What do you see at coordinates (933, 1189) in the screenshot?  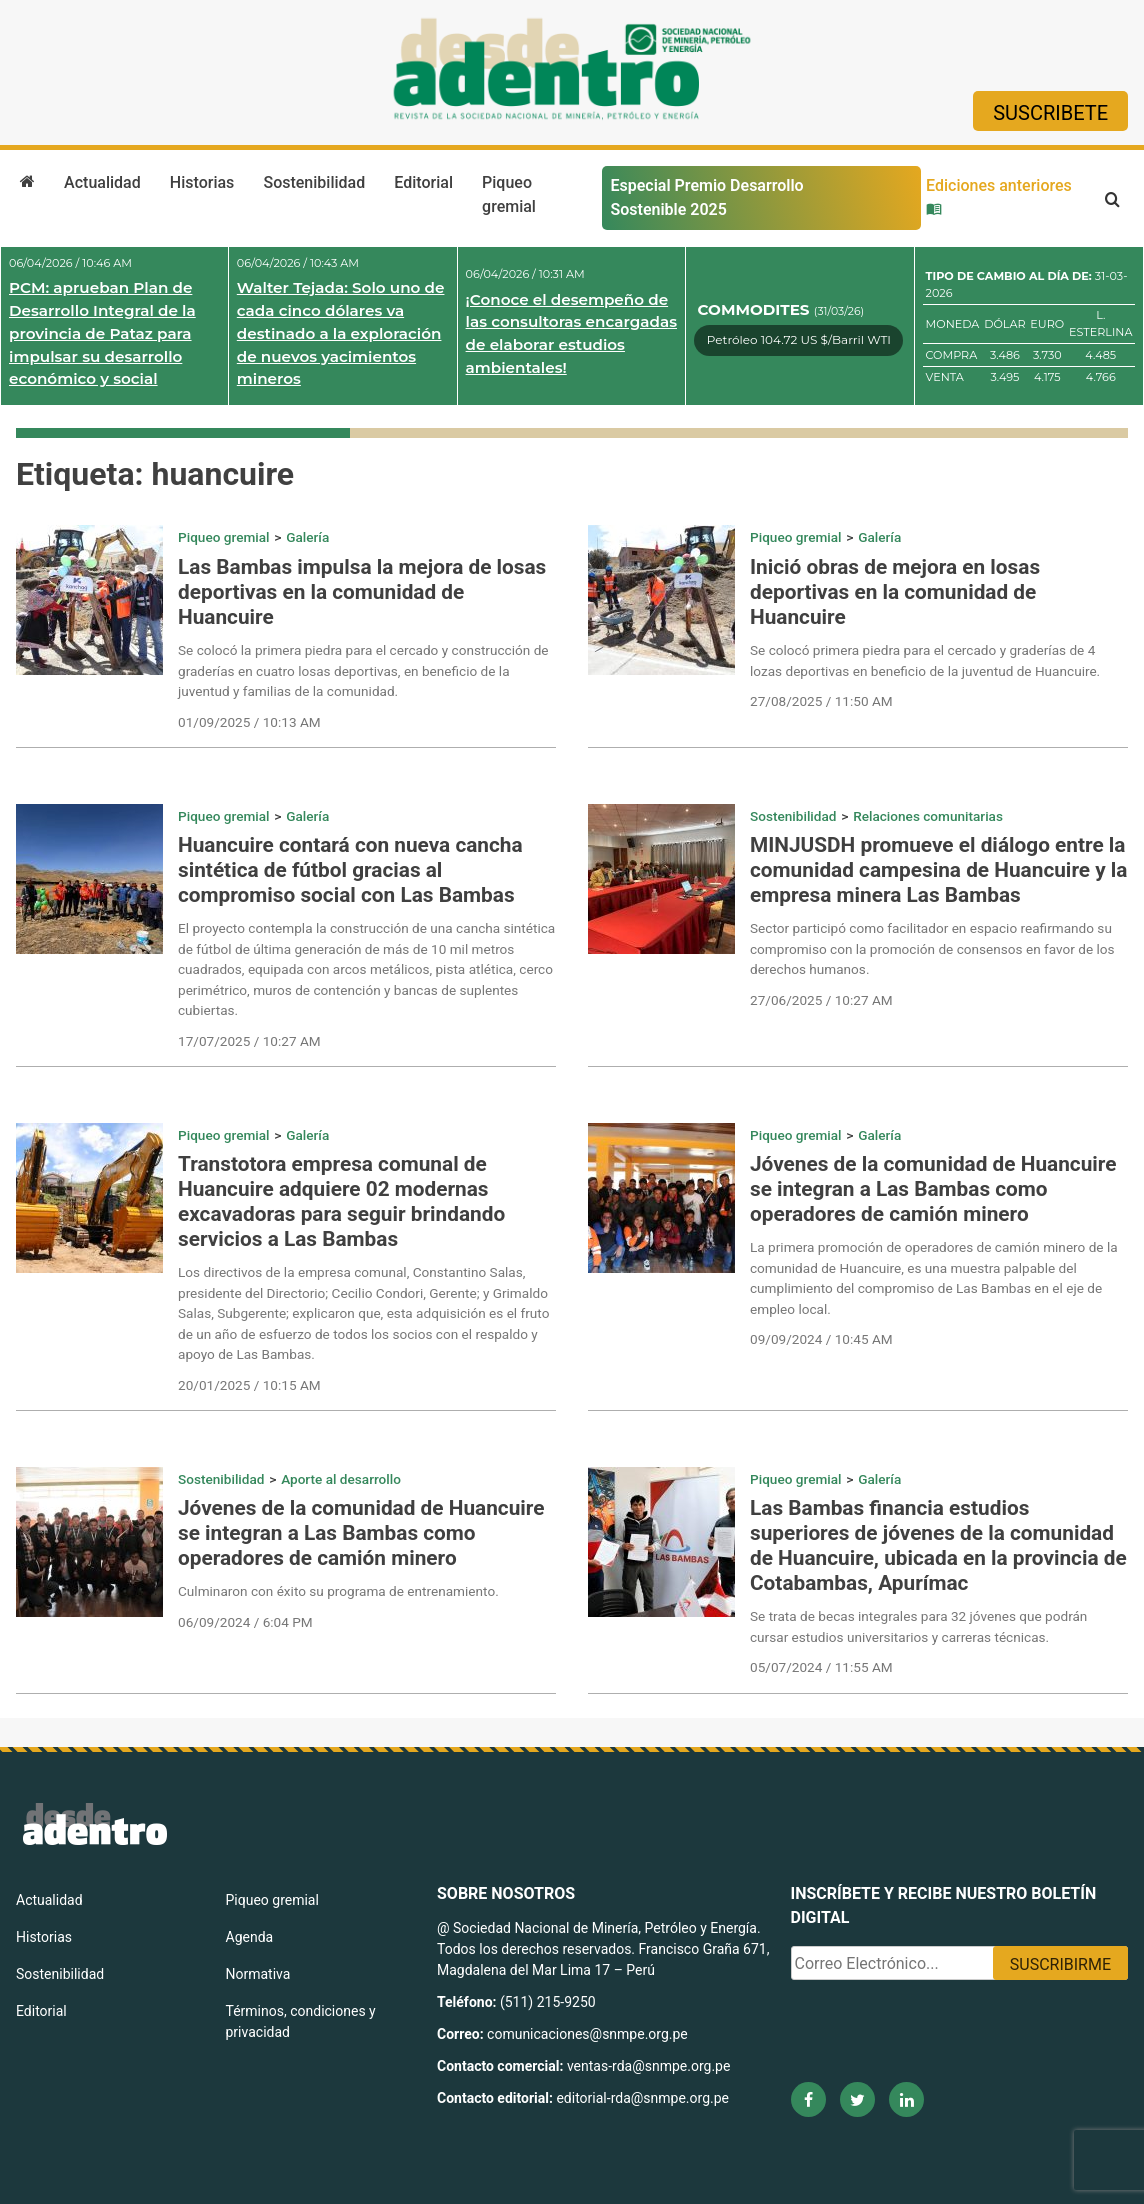 I see `Jóvenes de la comunidad de Huancuire se integran a Las Bambas como operadores de camión minero` at bounding box center [933, 1189].